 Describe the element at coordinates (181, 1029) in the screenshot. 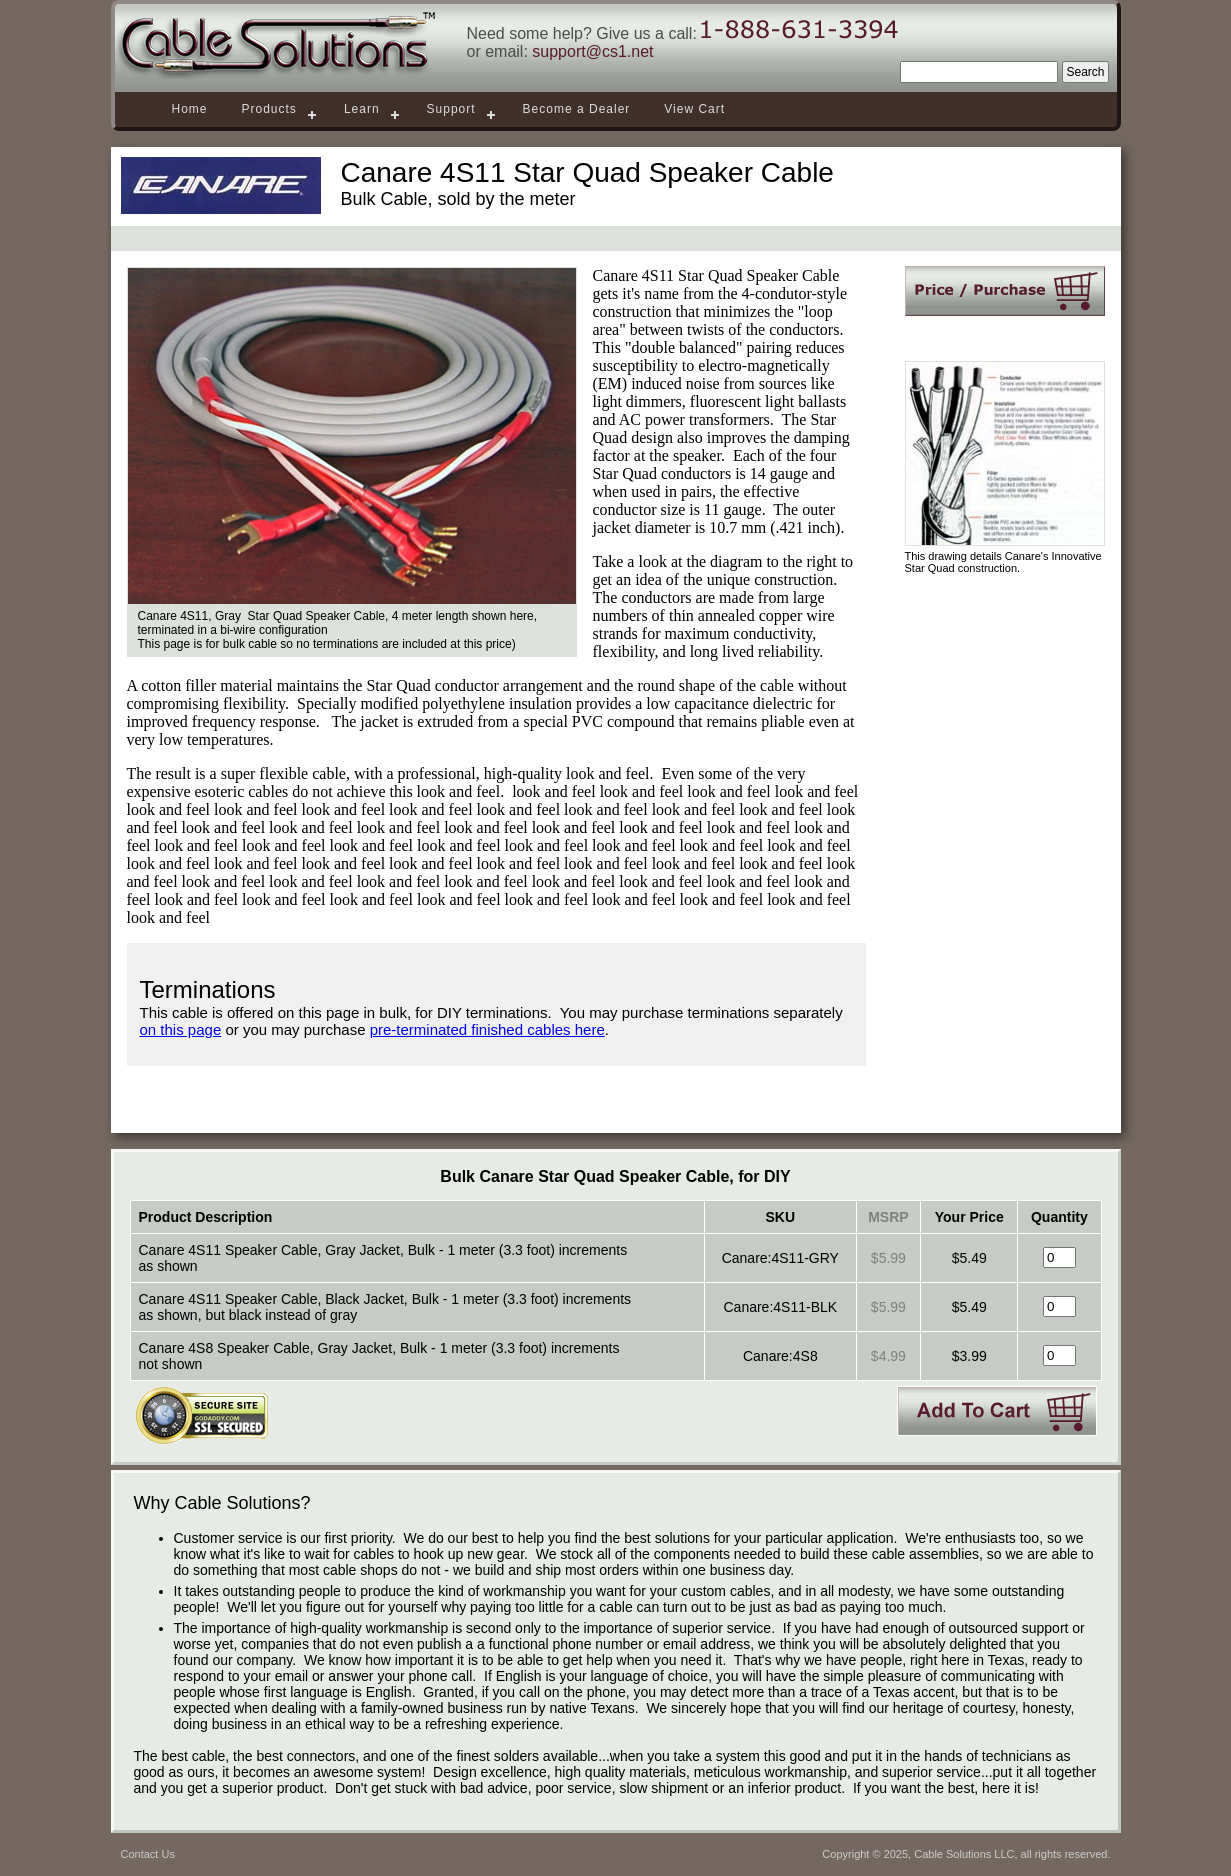

I see `on this page` at that location.